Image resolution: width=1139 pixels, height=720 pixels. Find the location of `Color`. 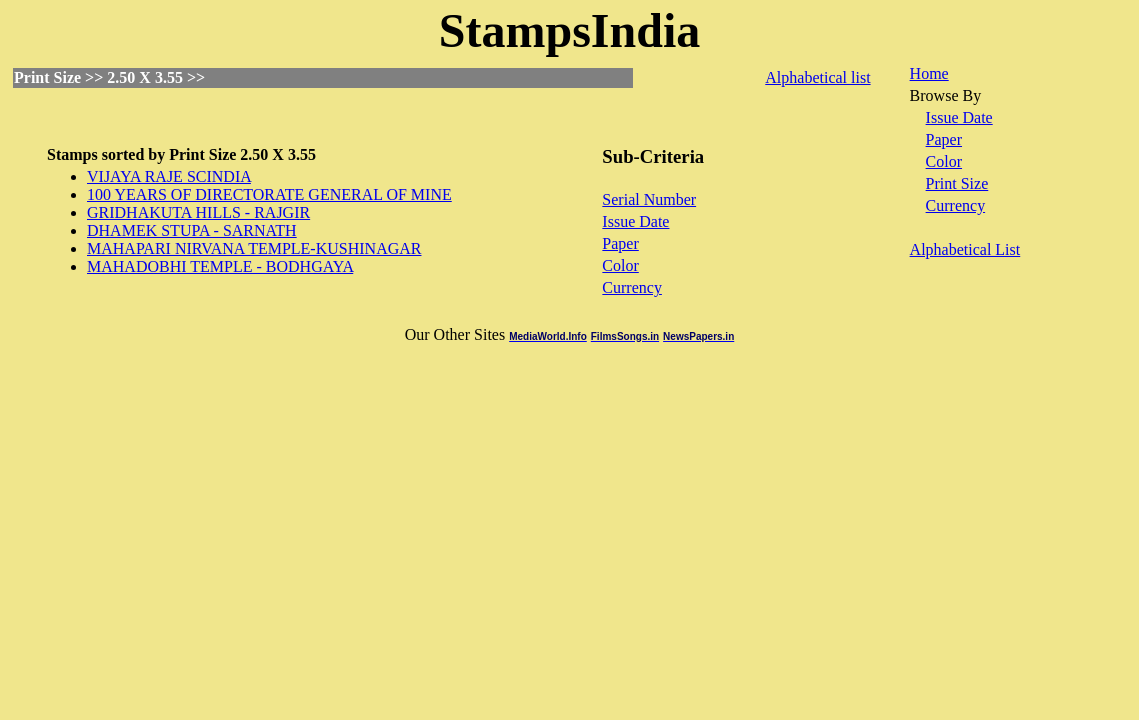

Color is located at coordinates (620, 265).